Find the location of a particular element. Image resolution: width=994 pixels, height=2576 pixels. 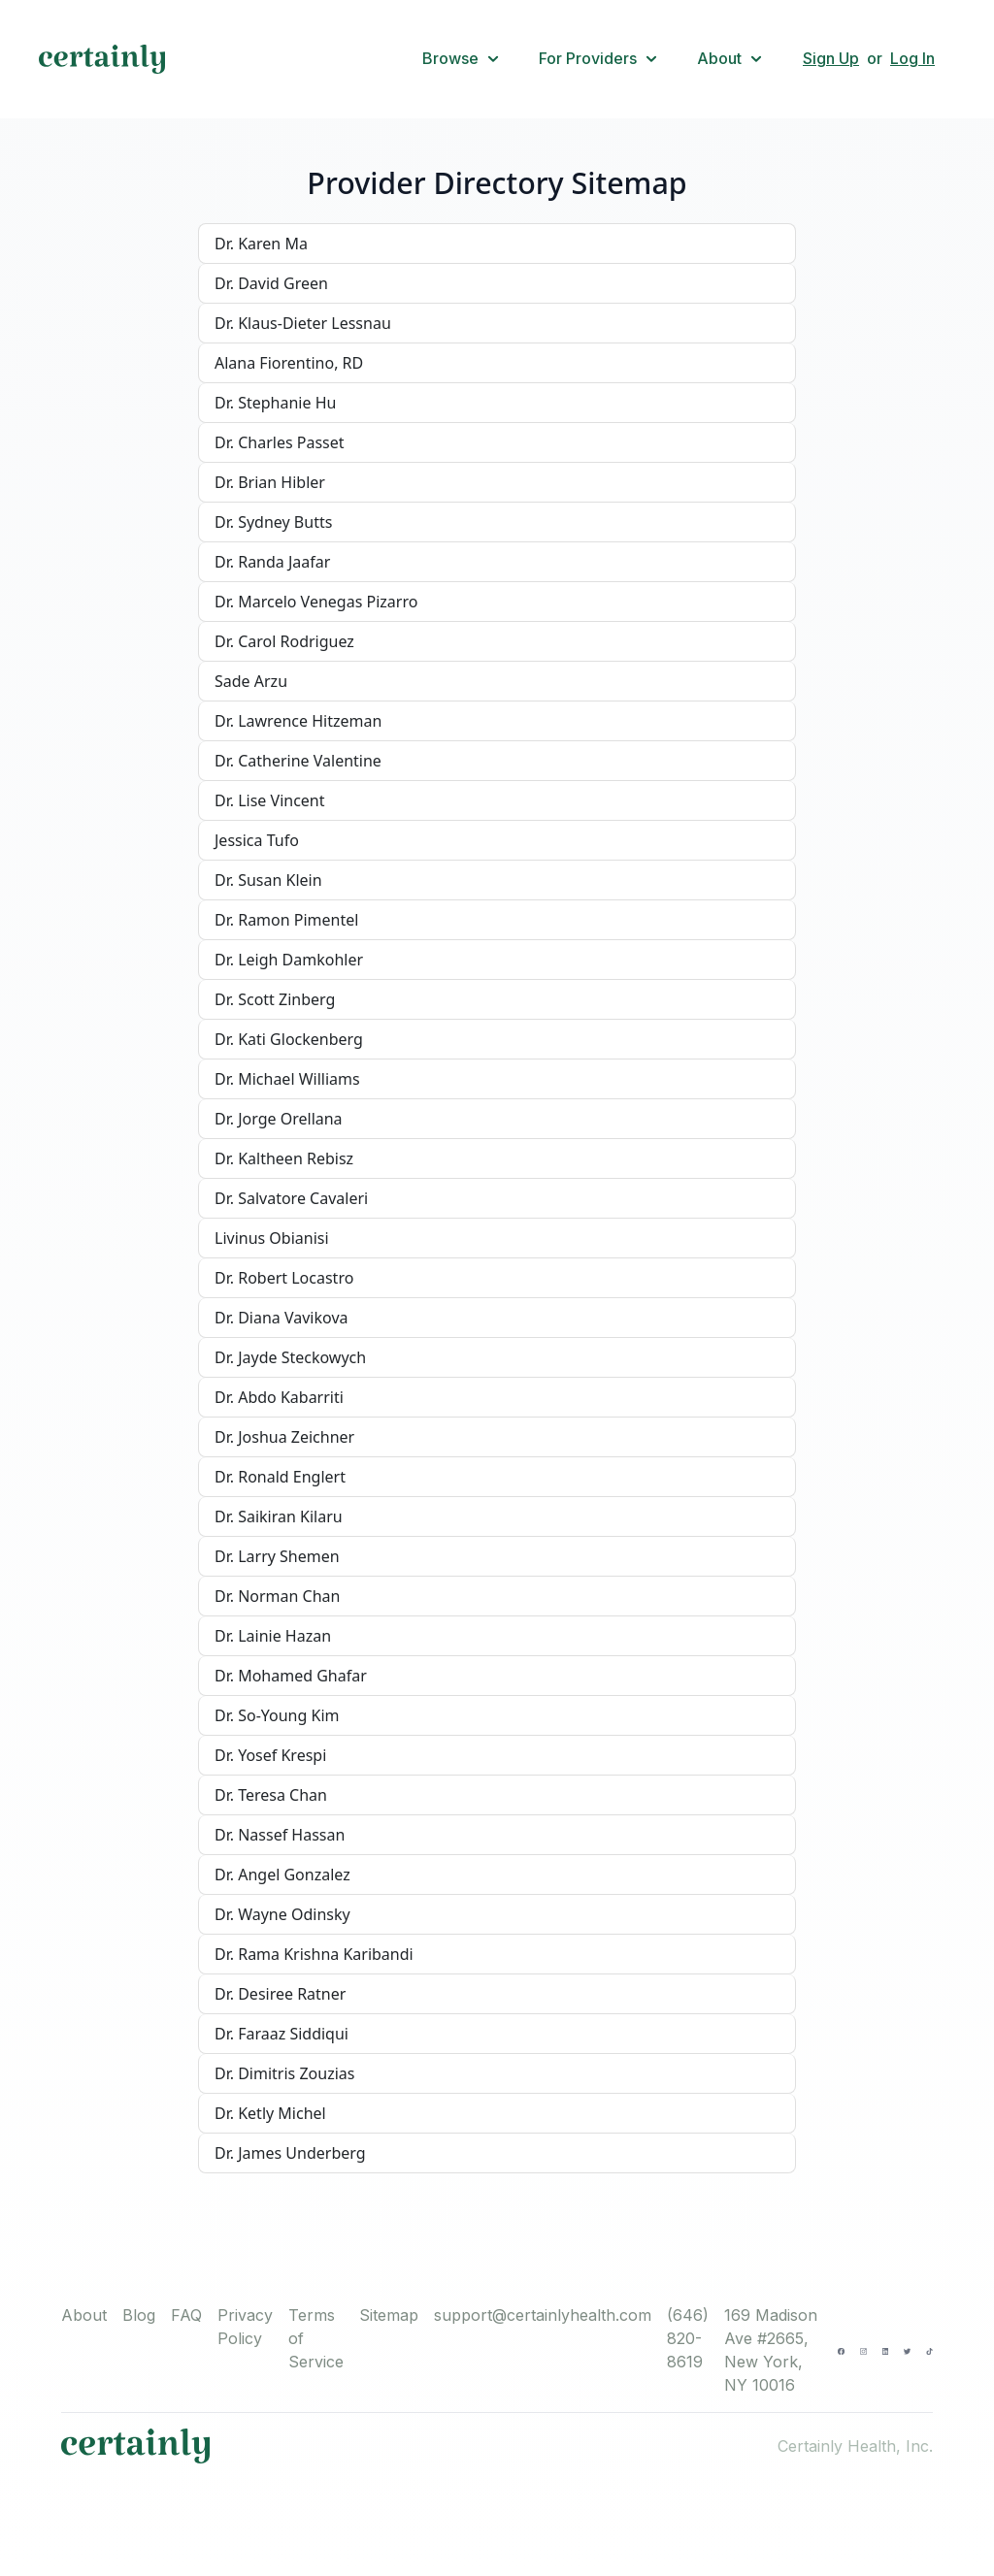

Dr. Michael Williams is located at coordinates (287, 1079).